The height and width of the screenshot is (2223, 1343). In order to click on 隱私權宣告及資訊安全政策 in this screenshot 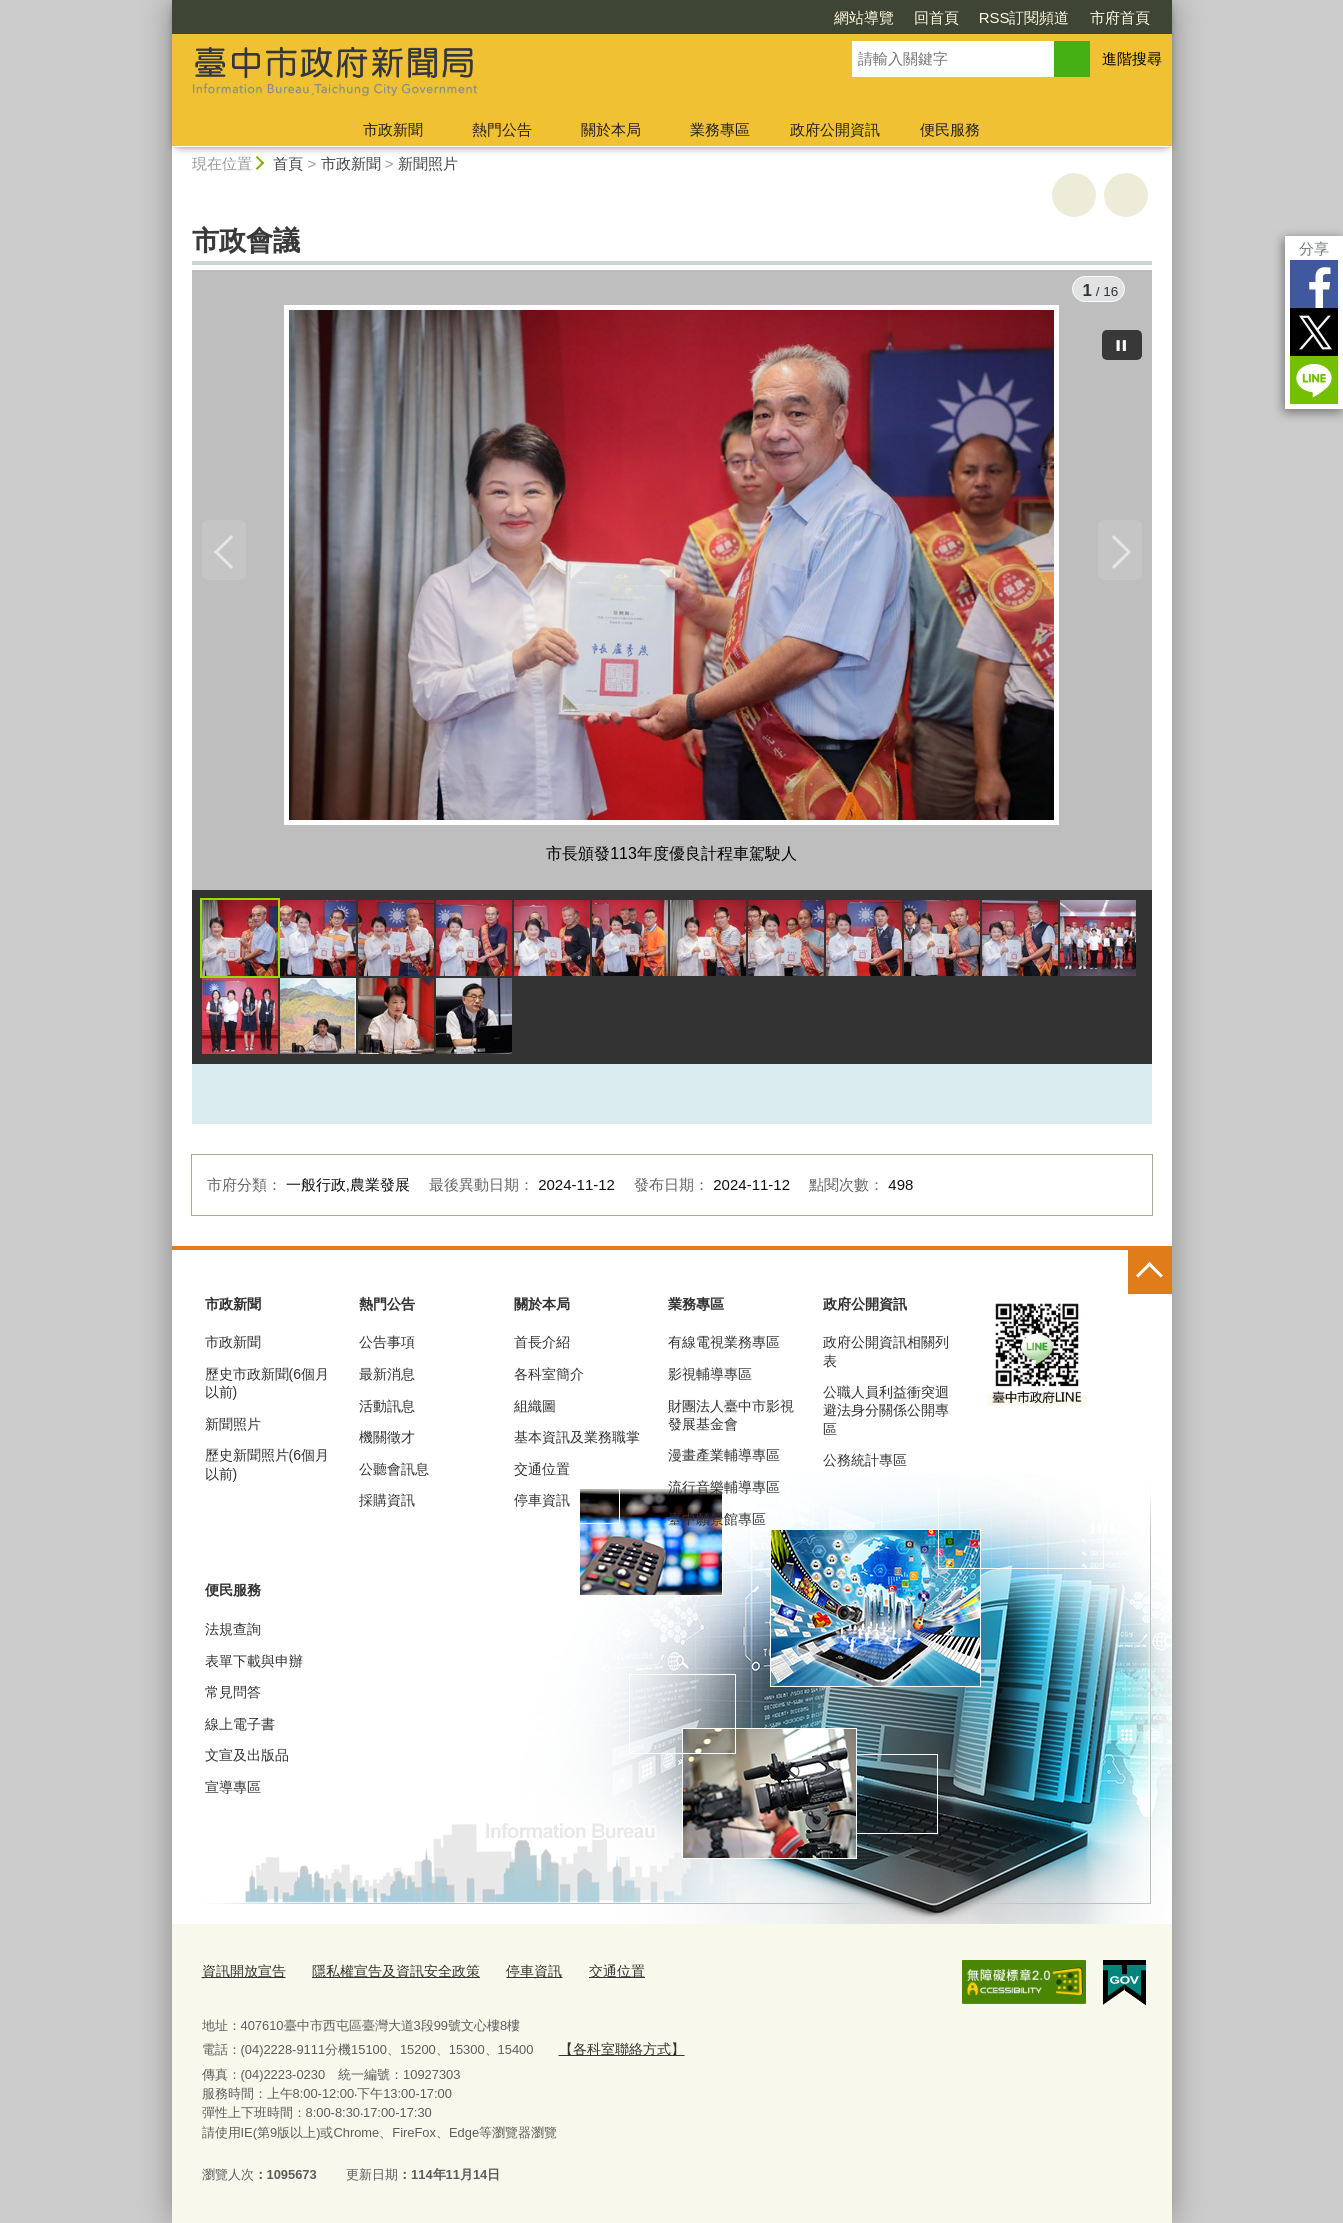, I will do `click(384, 1974)`.